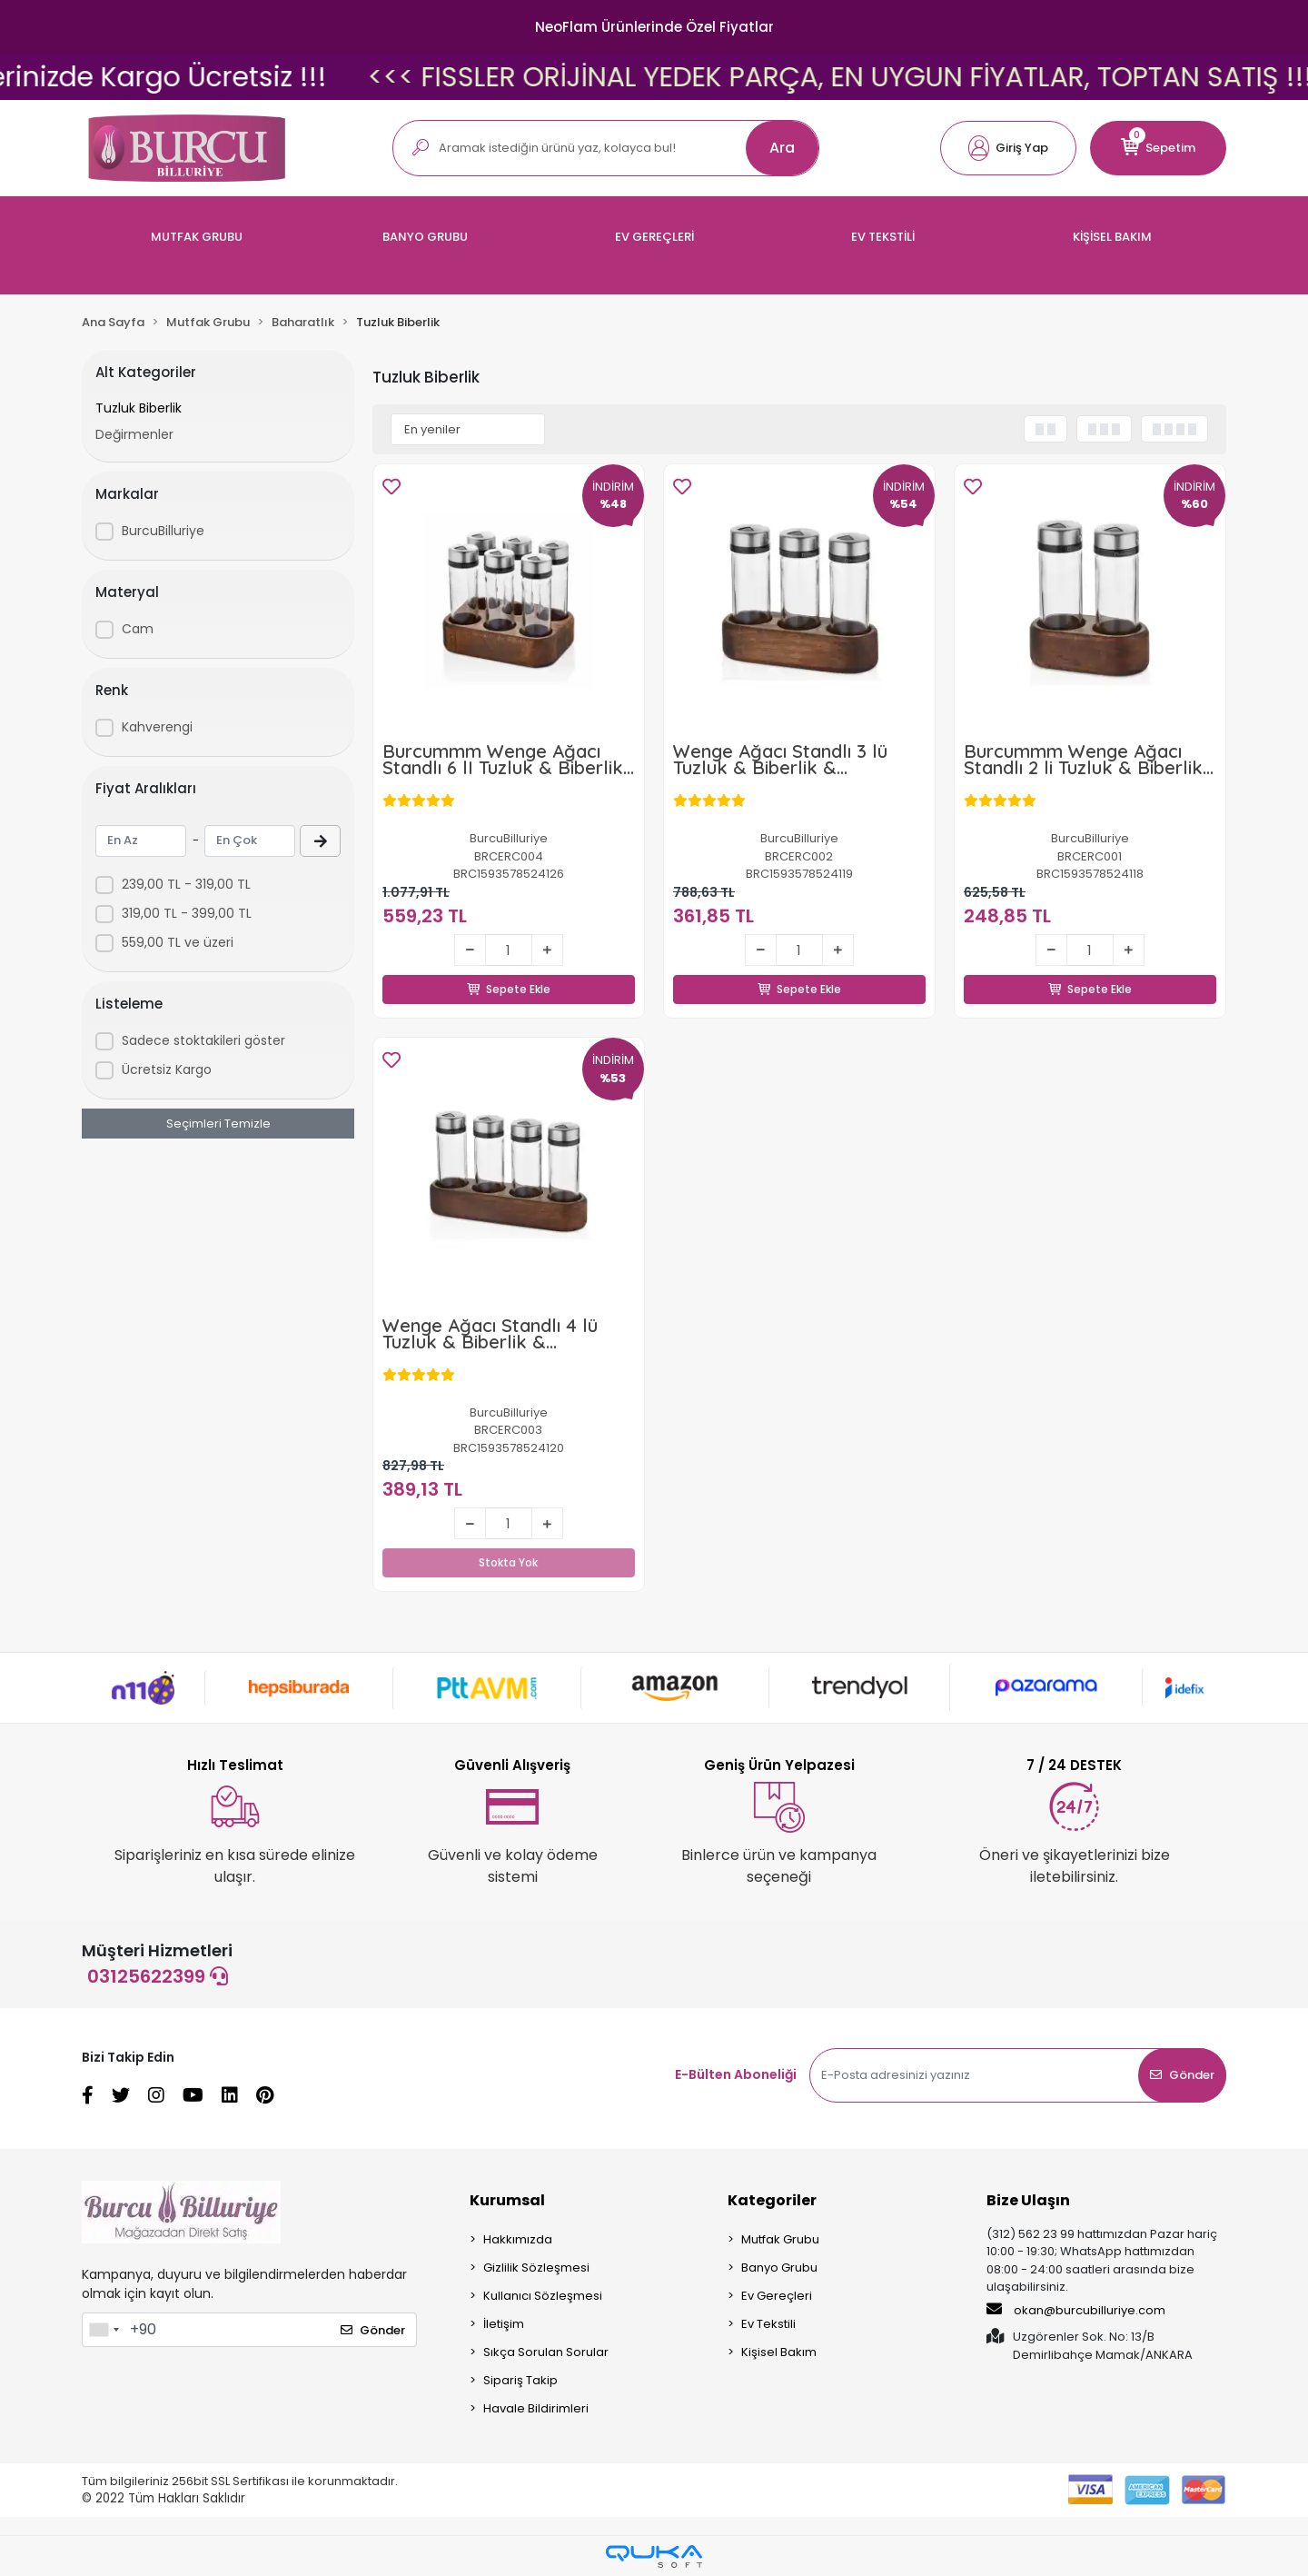 Image resolution: width=1308 pixels, height=2576 pixels. What do you see at coordinates (203, 1040) in the screenshot?
I see `Sadece stoktakileri göster` at bounding box center [203, 1040].